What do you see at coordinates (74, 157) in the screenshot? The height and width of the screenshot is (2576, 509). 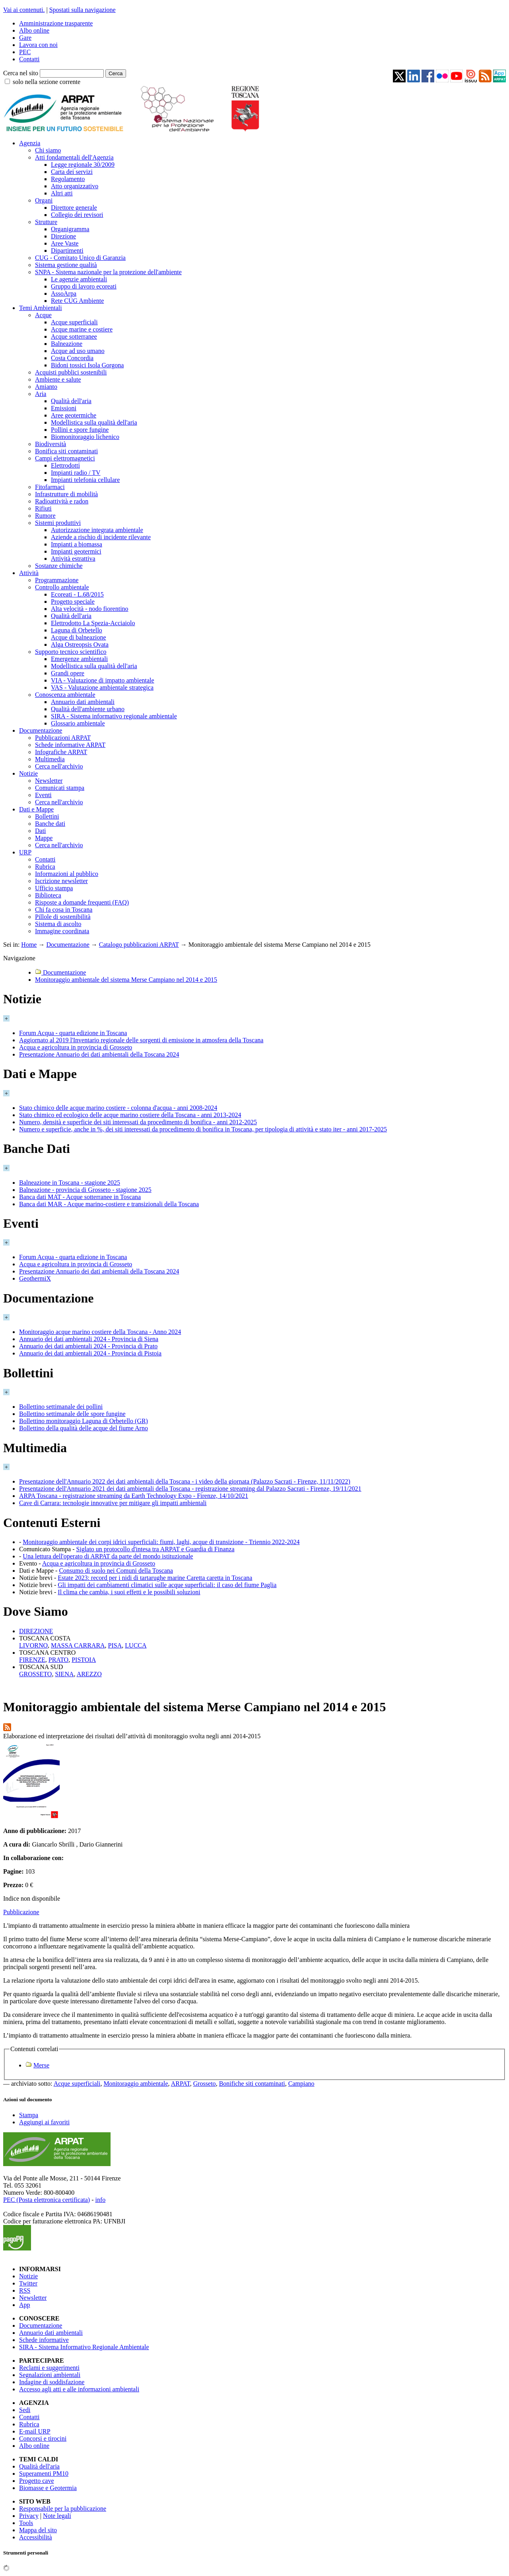 I see `Atti fondamentali dell'Agenzia` at bounding box center [74, 157].